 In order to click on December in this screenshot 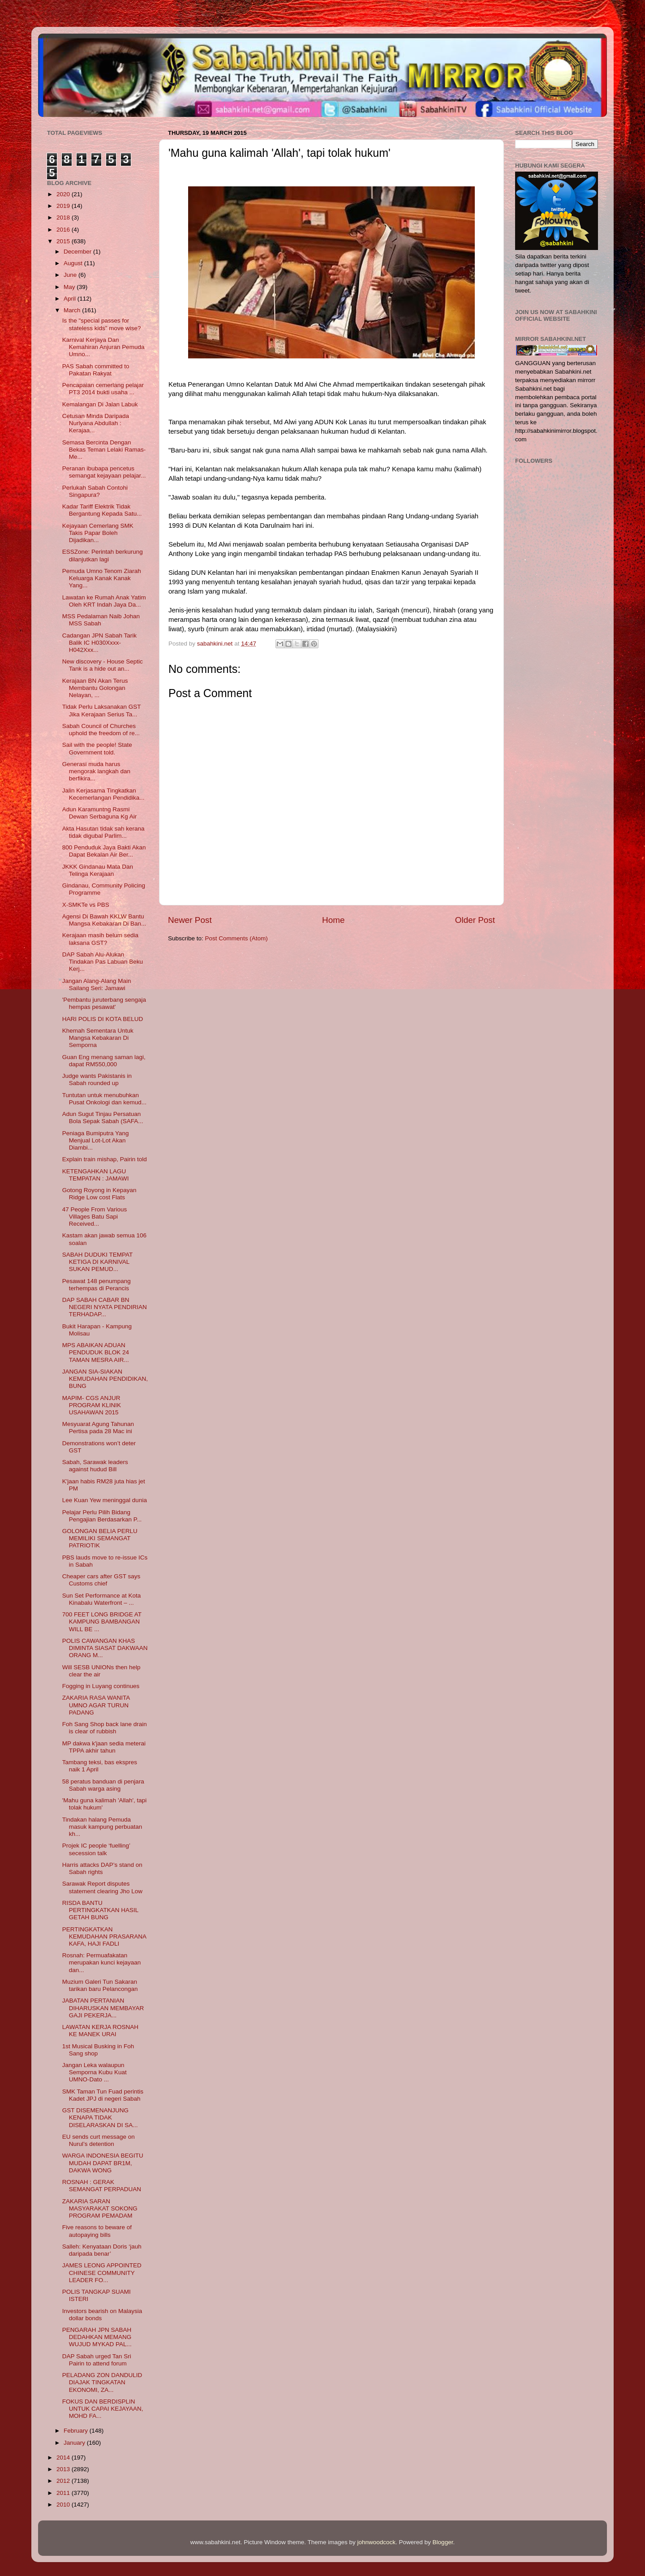, I will do `click(78, 251)`.